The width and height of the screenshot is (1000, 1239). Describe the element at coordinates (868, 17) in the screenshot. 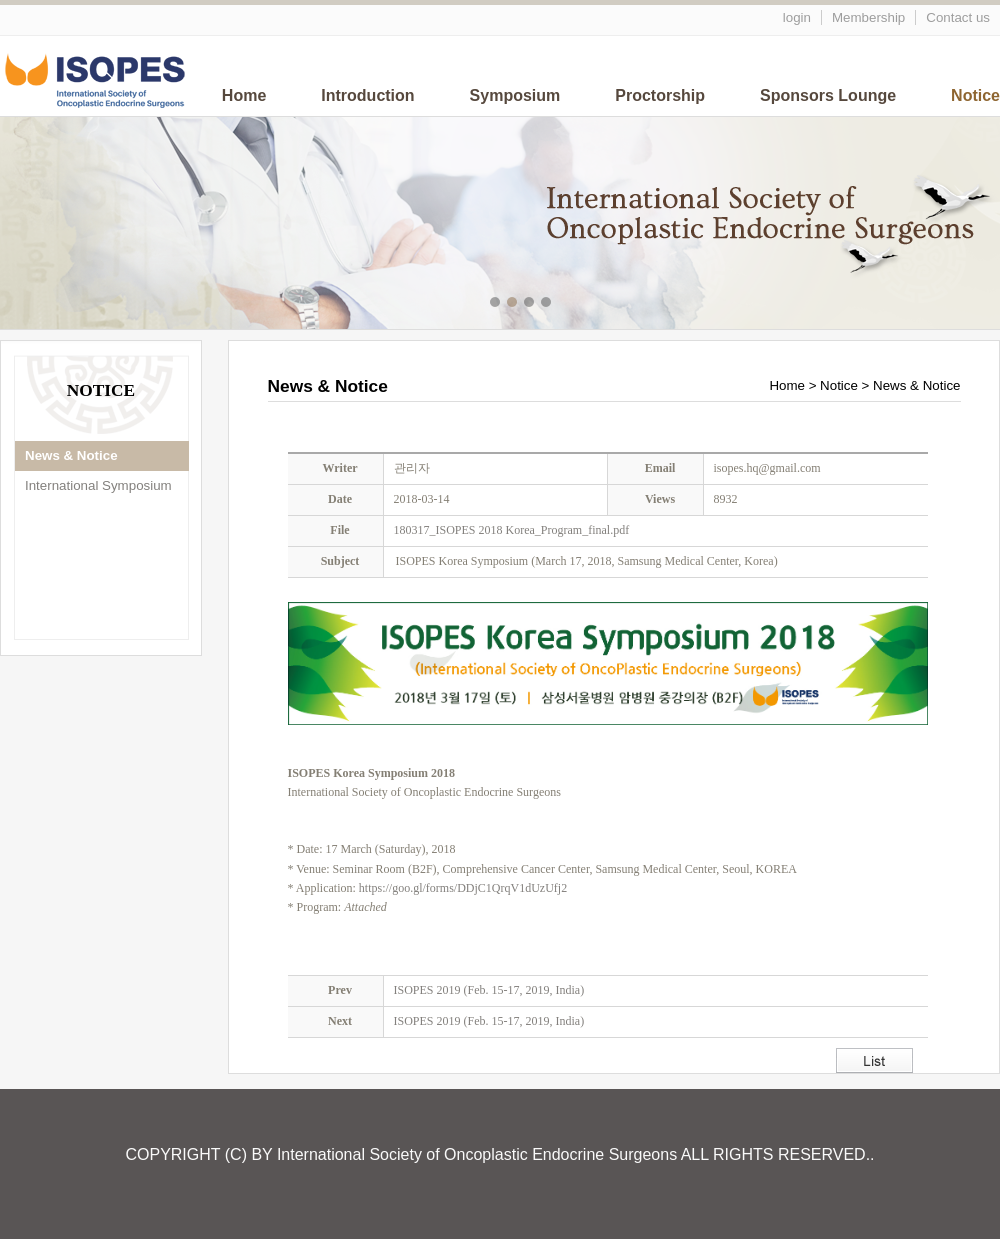

I see `Membership` at that location.